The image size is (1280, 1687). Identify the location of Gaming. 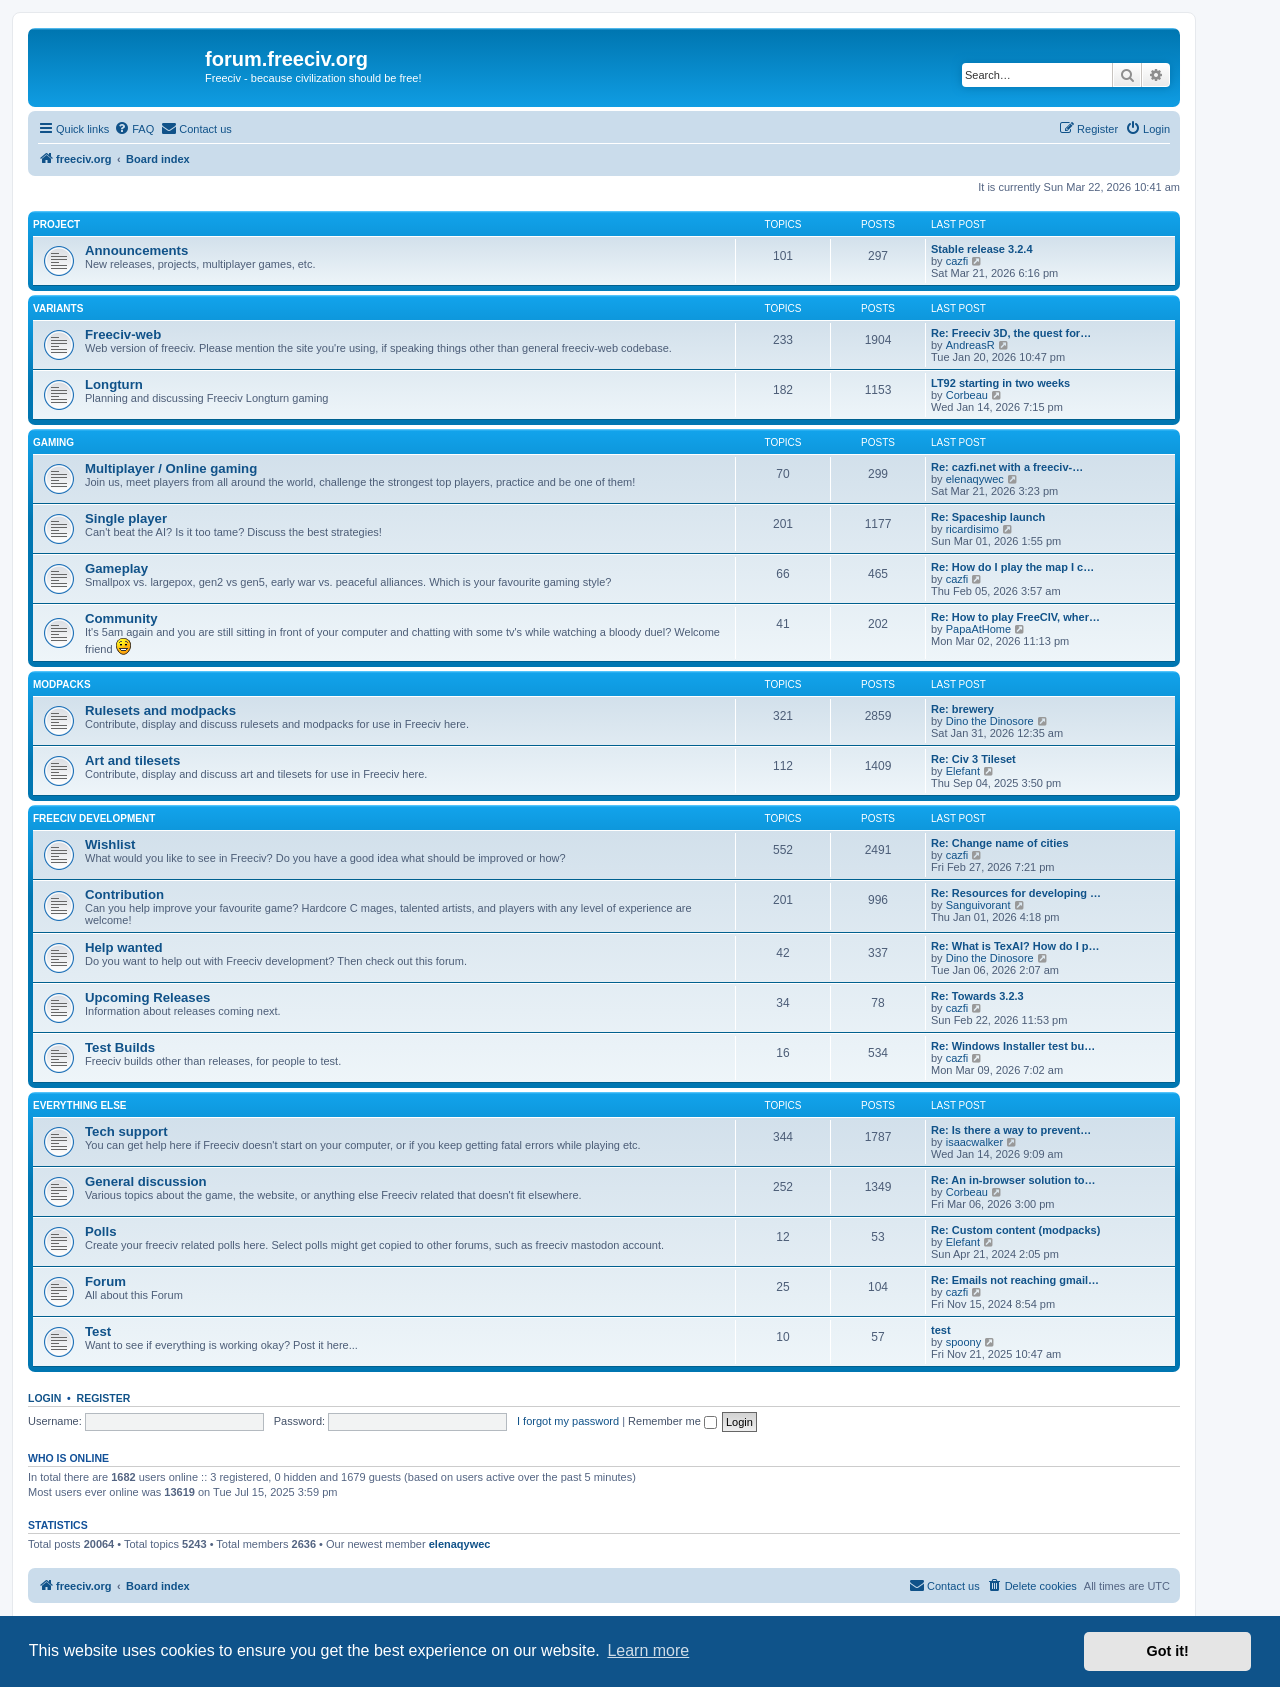
(53, 442).